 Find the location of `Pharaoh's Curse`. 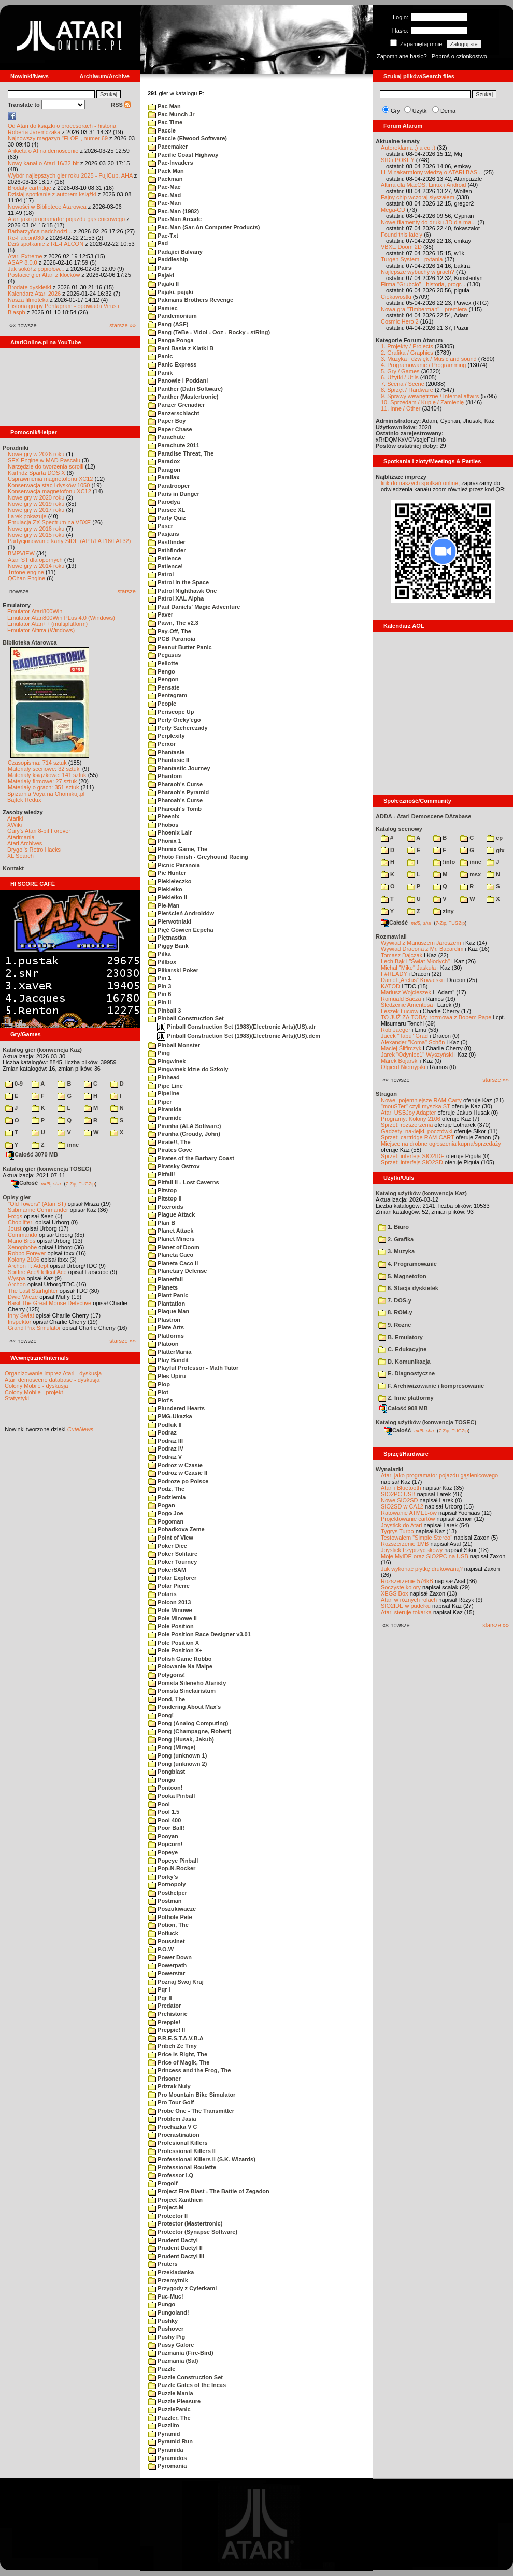

Pharaoh's Curse is located at coordinates (175, 784).